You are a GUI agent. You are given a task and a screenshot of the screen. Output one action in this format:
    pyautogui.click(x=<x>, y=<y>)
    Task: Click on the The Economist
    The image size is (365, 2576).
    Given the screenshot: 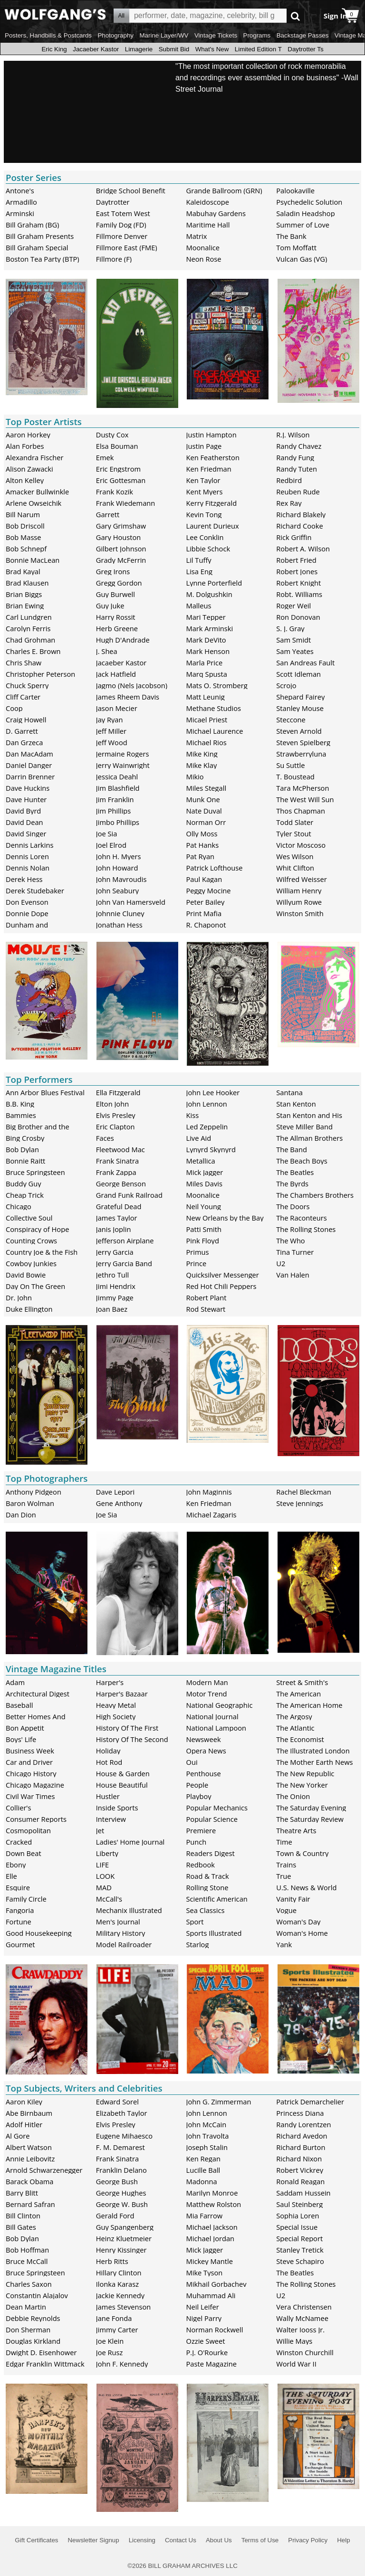 What is the action you would take?
    pyautogui.click(x=300, y=1739)
    